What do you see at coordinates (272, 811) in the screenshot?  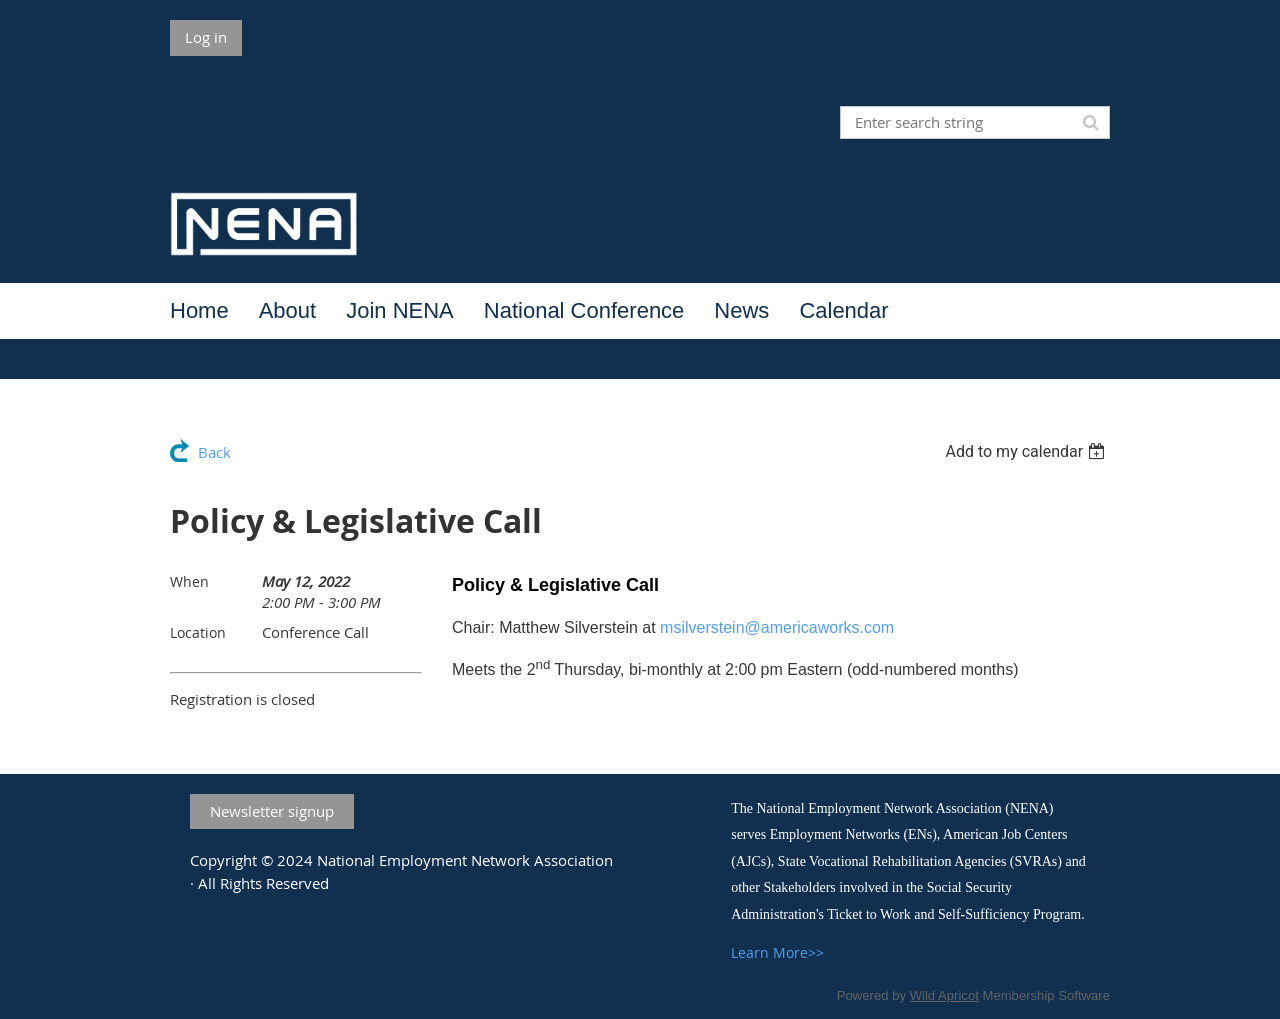 I see `Newsletter signup` at bounding box center [272, 811].